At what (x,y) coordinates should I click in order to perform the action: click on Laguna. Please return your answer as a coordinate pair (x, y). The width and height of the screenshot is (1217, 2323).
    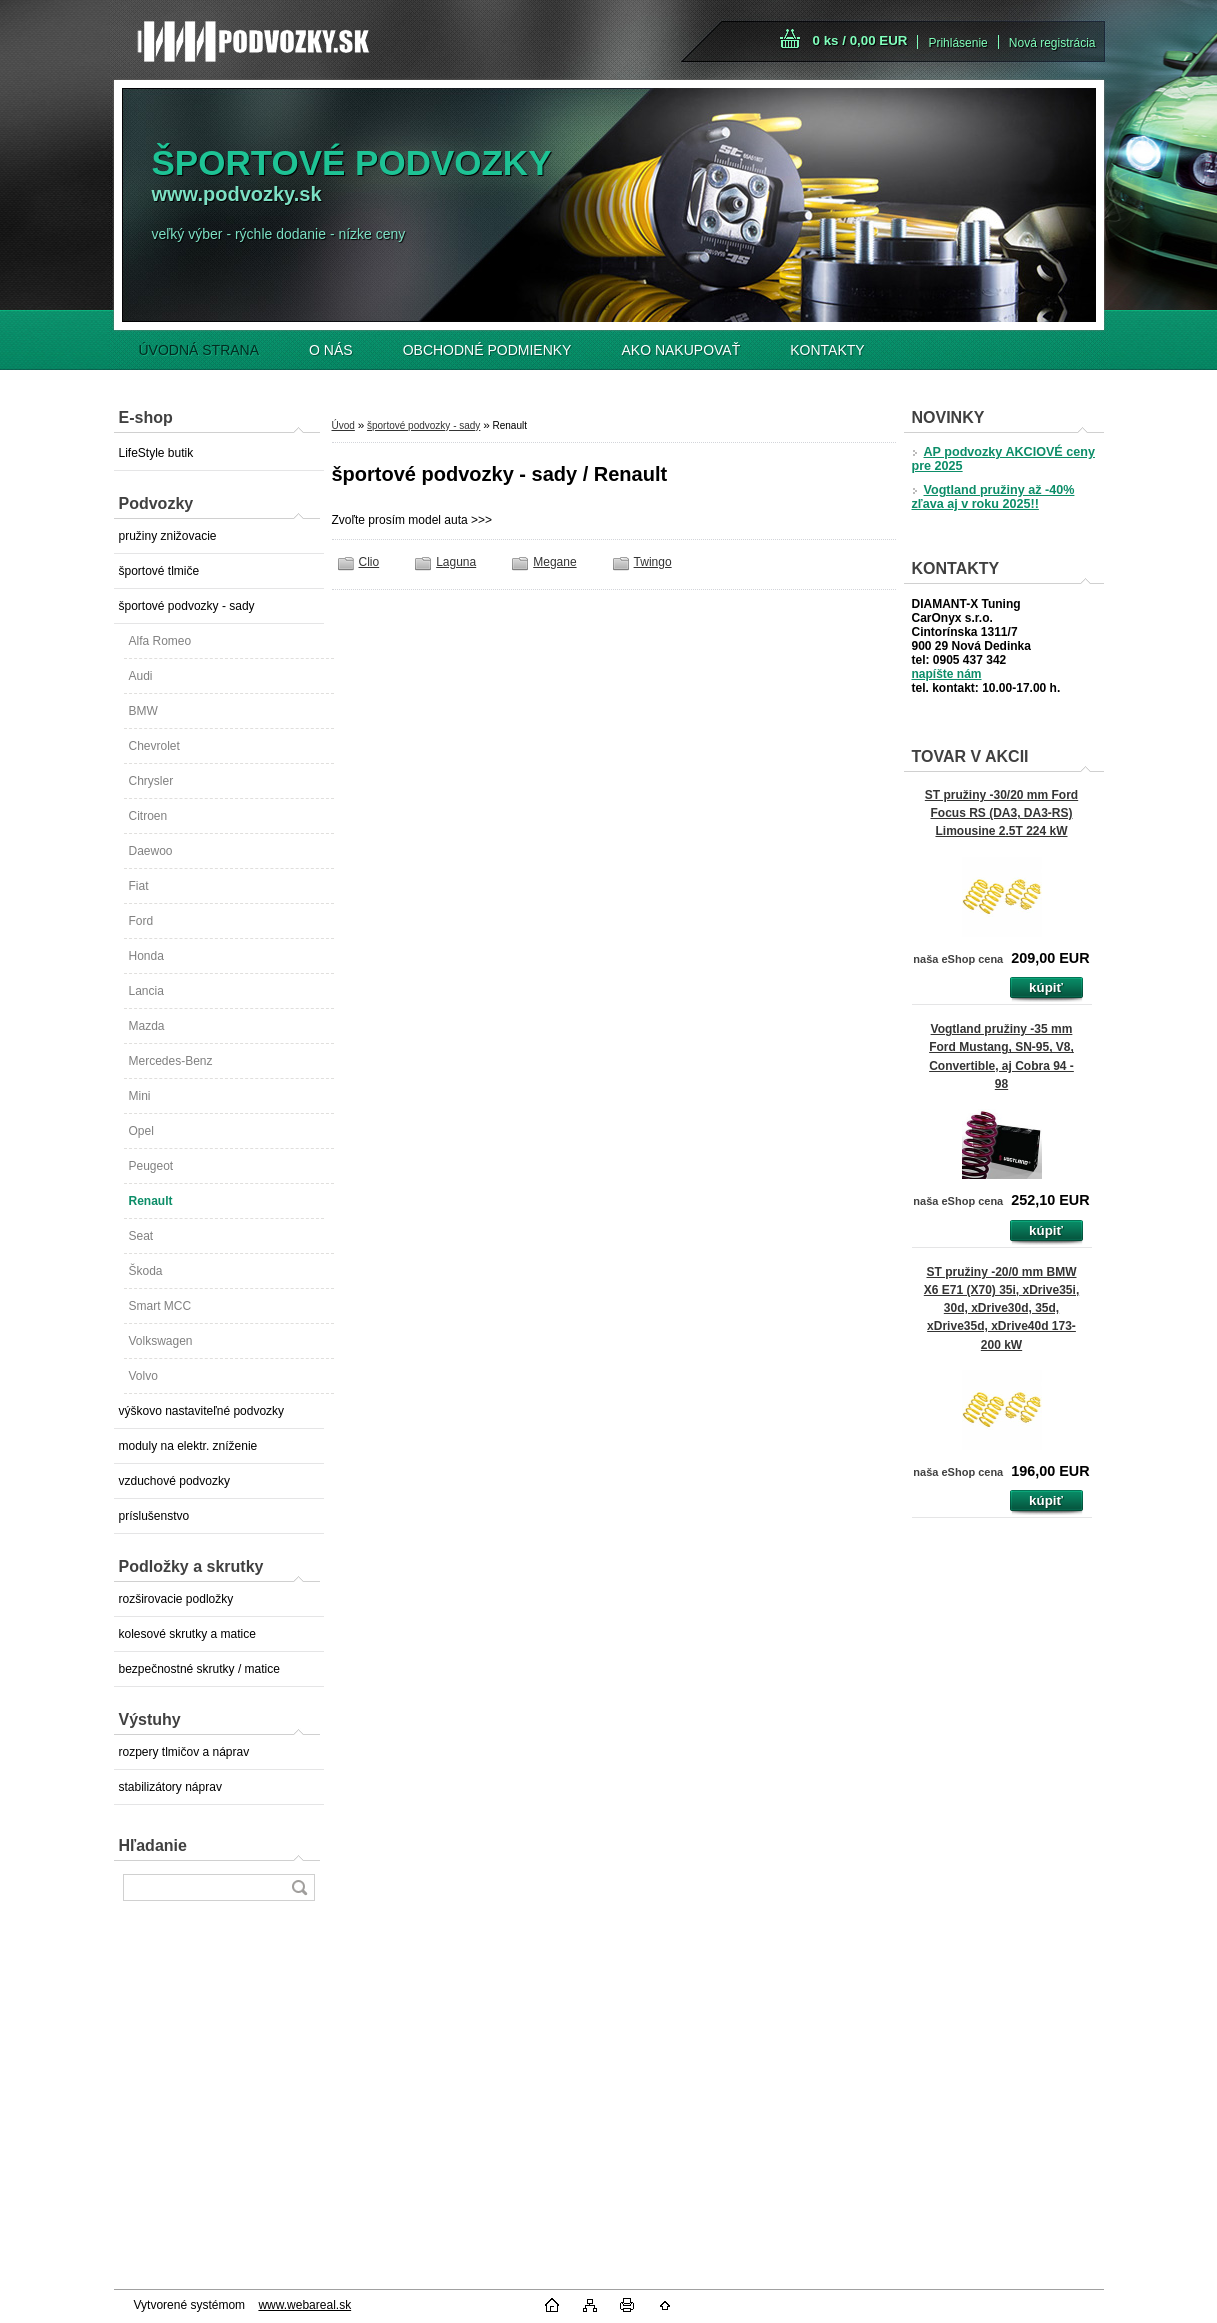
    Looking at the image, I should click on (456, 562).